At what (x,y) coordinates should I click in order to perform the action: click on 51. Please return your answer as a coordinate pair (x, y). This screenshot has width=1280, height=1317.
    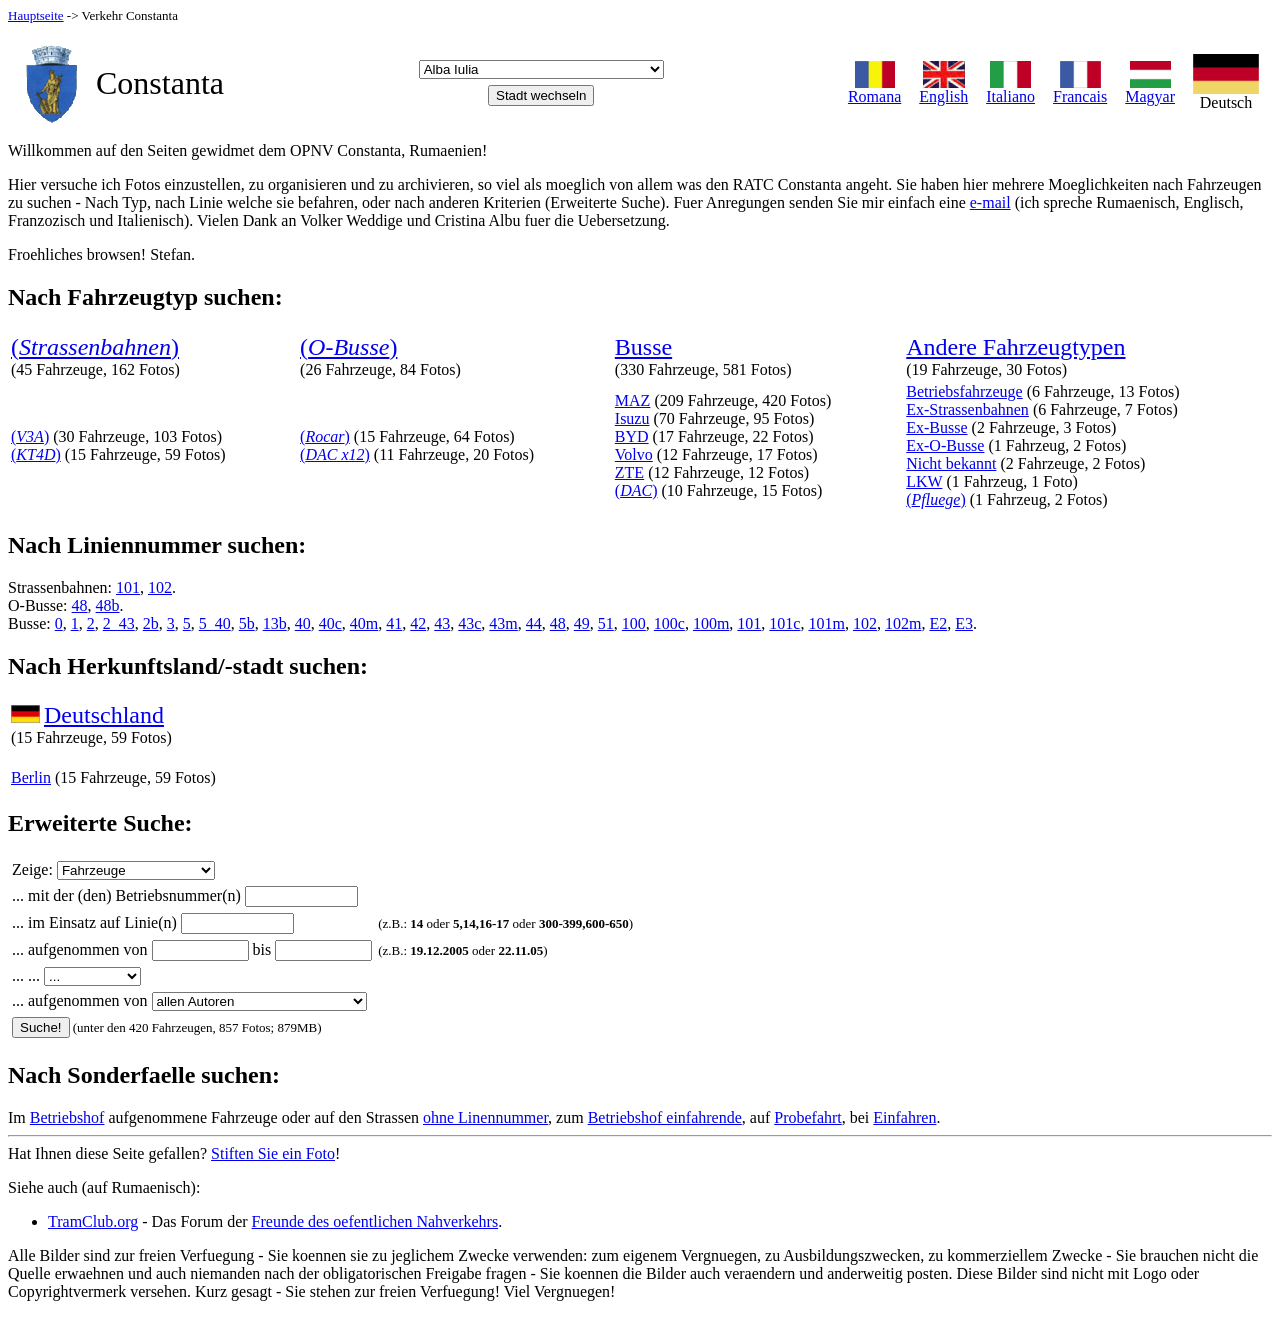
    Looking at the image, I should click on (606, 623).